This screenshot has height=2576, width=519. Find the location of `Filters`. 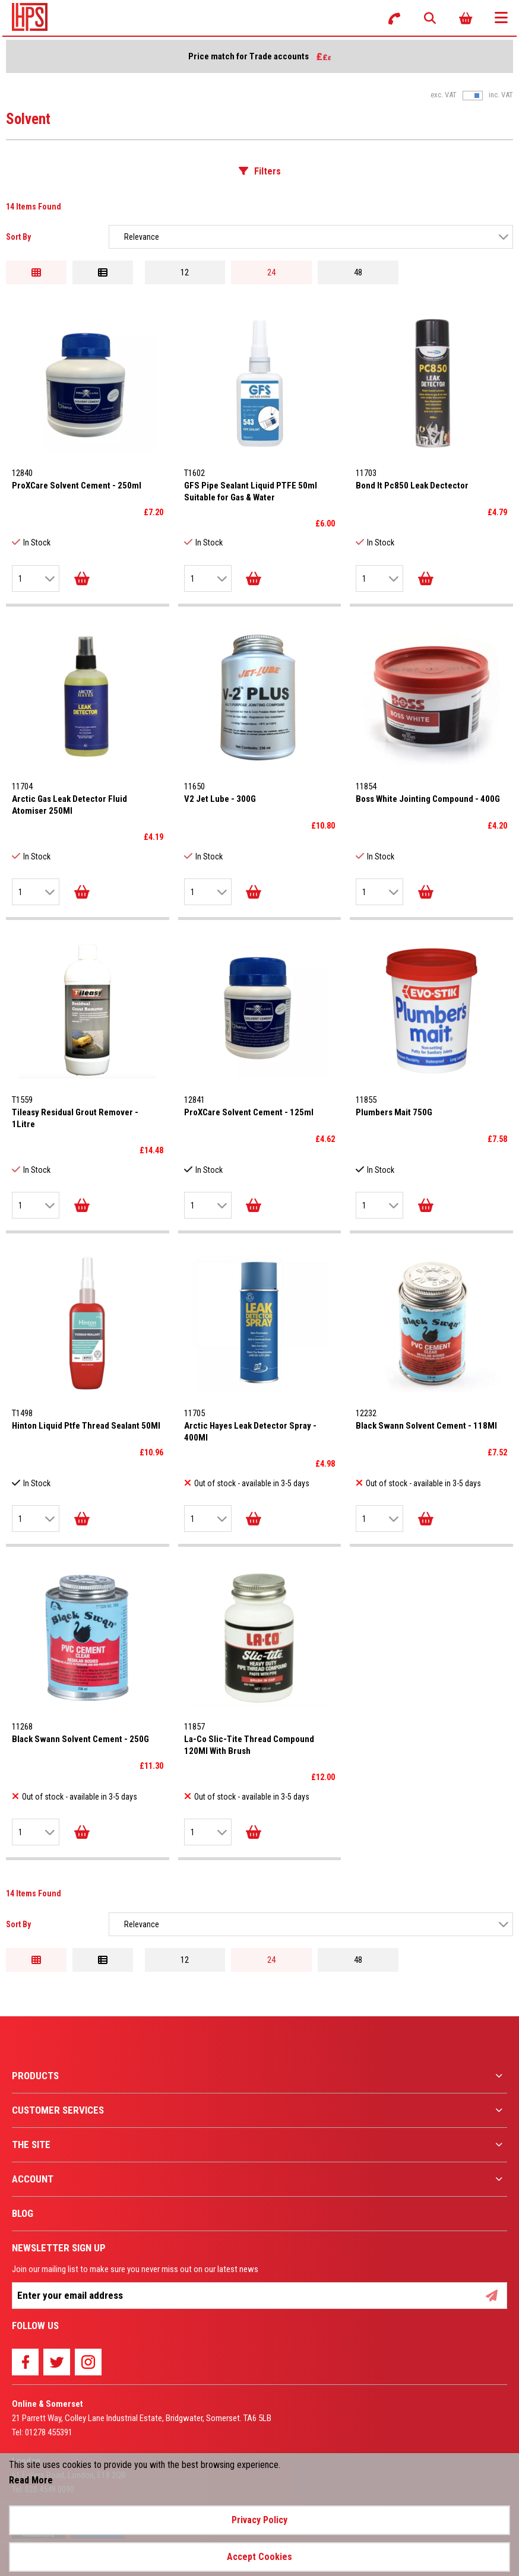

Filters is located at coordinates (267, 171).